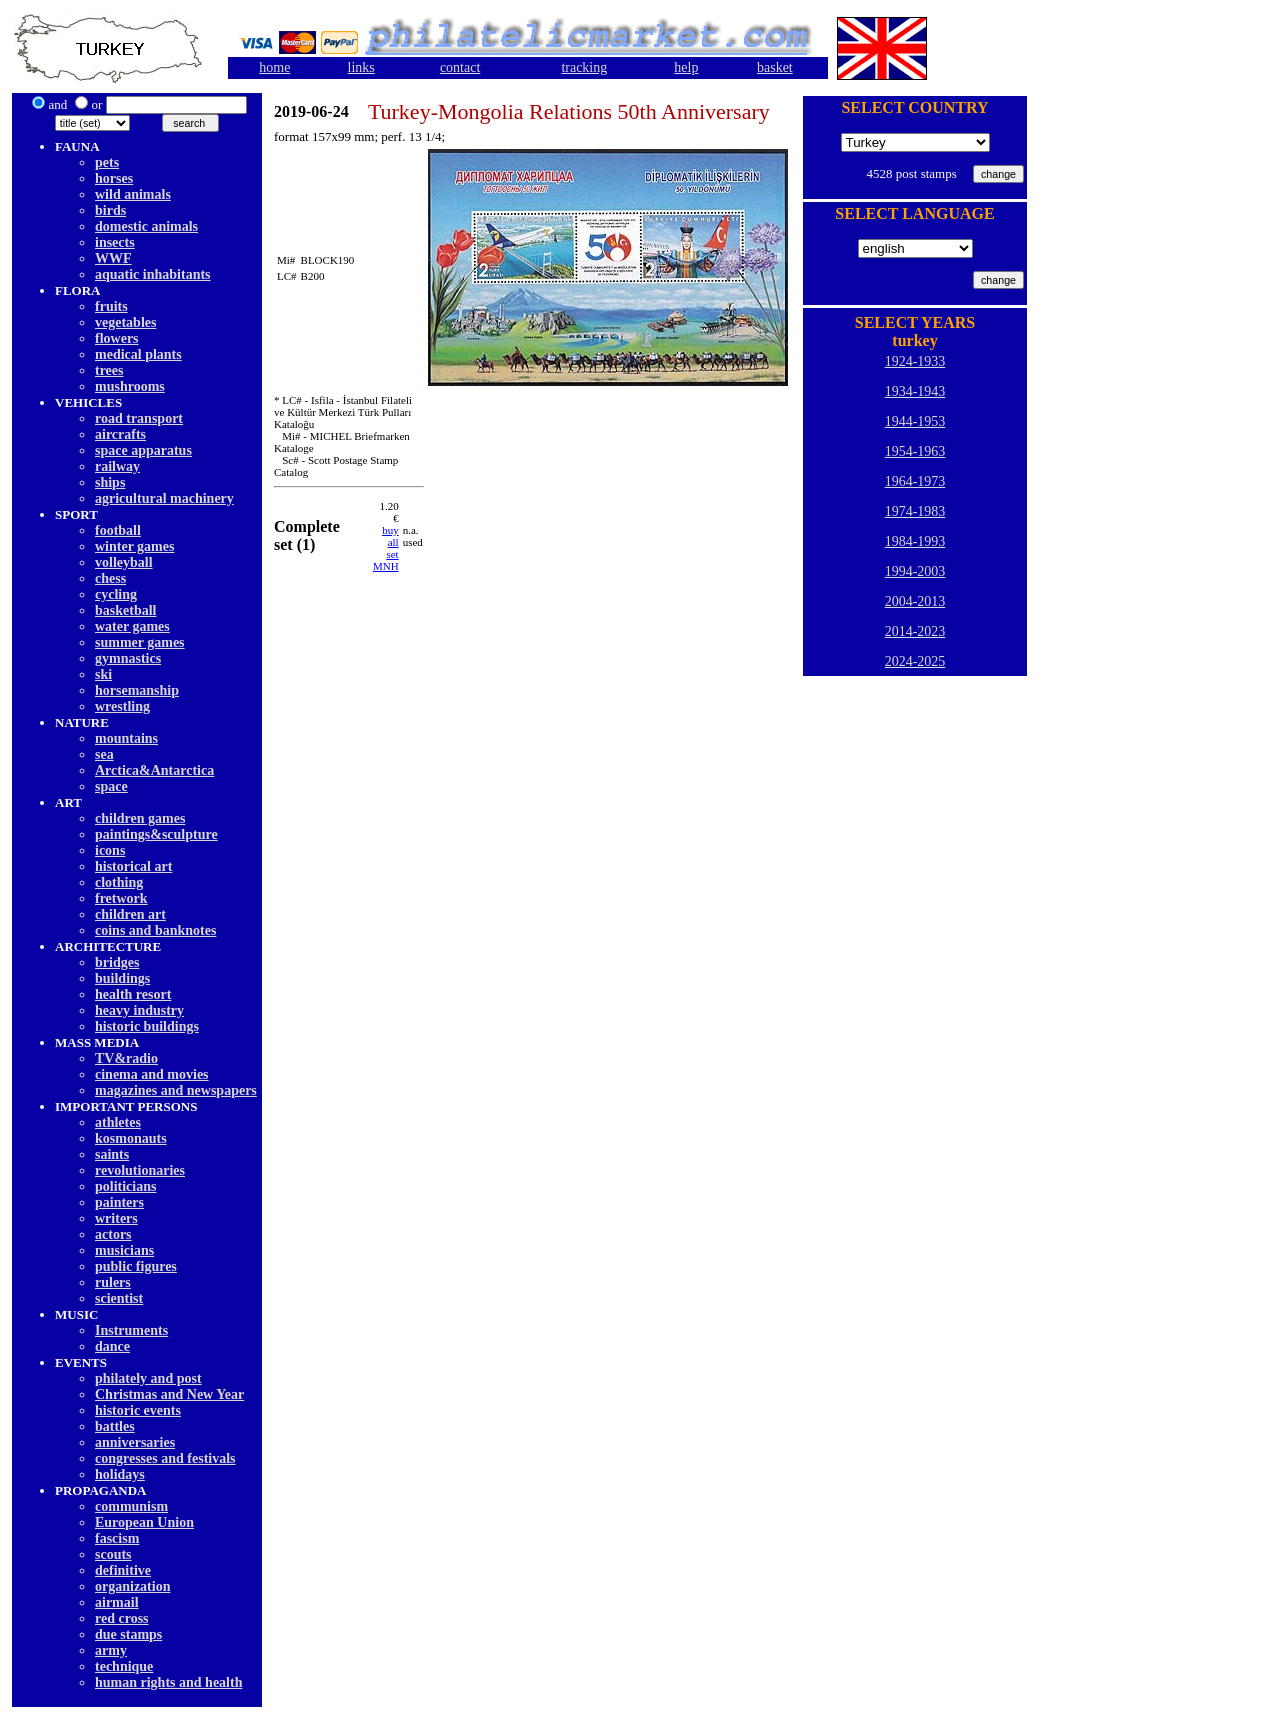 The image size is (1280, 1719). I want to click on sea, so click(104, 754).